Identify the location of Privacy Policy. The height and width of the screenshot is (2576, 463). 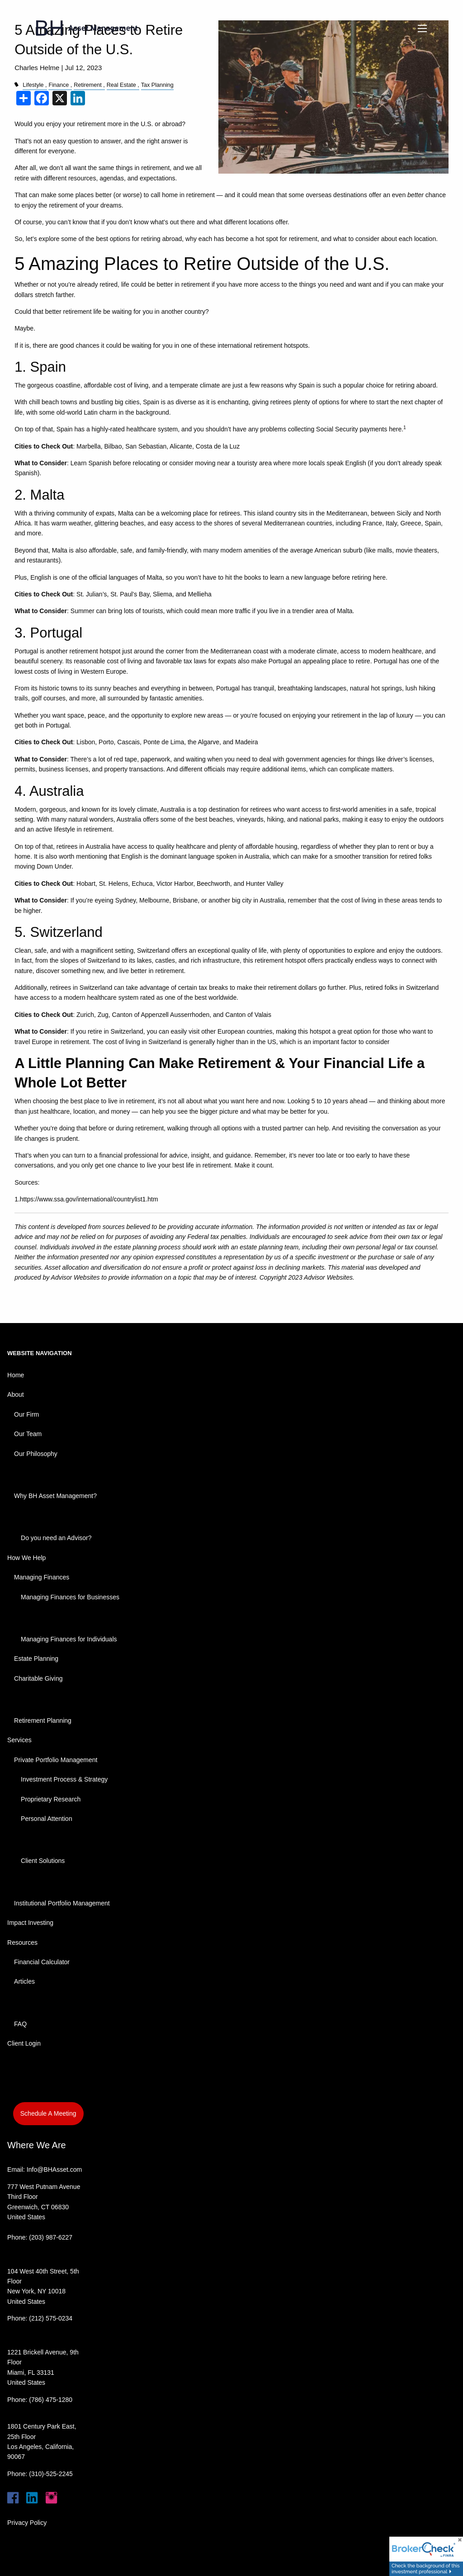
(27, 2522).